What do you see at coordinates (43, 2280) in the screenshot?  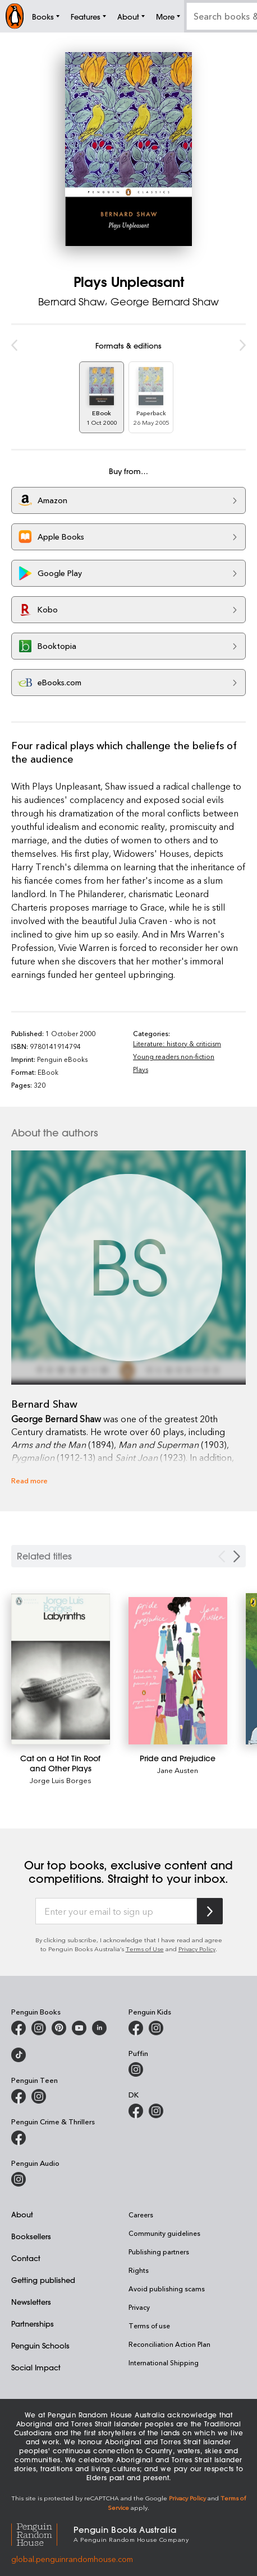 I see `Getting published` at bounding box center [43, 2280].